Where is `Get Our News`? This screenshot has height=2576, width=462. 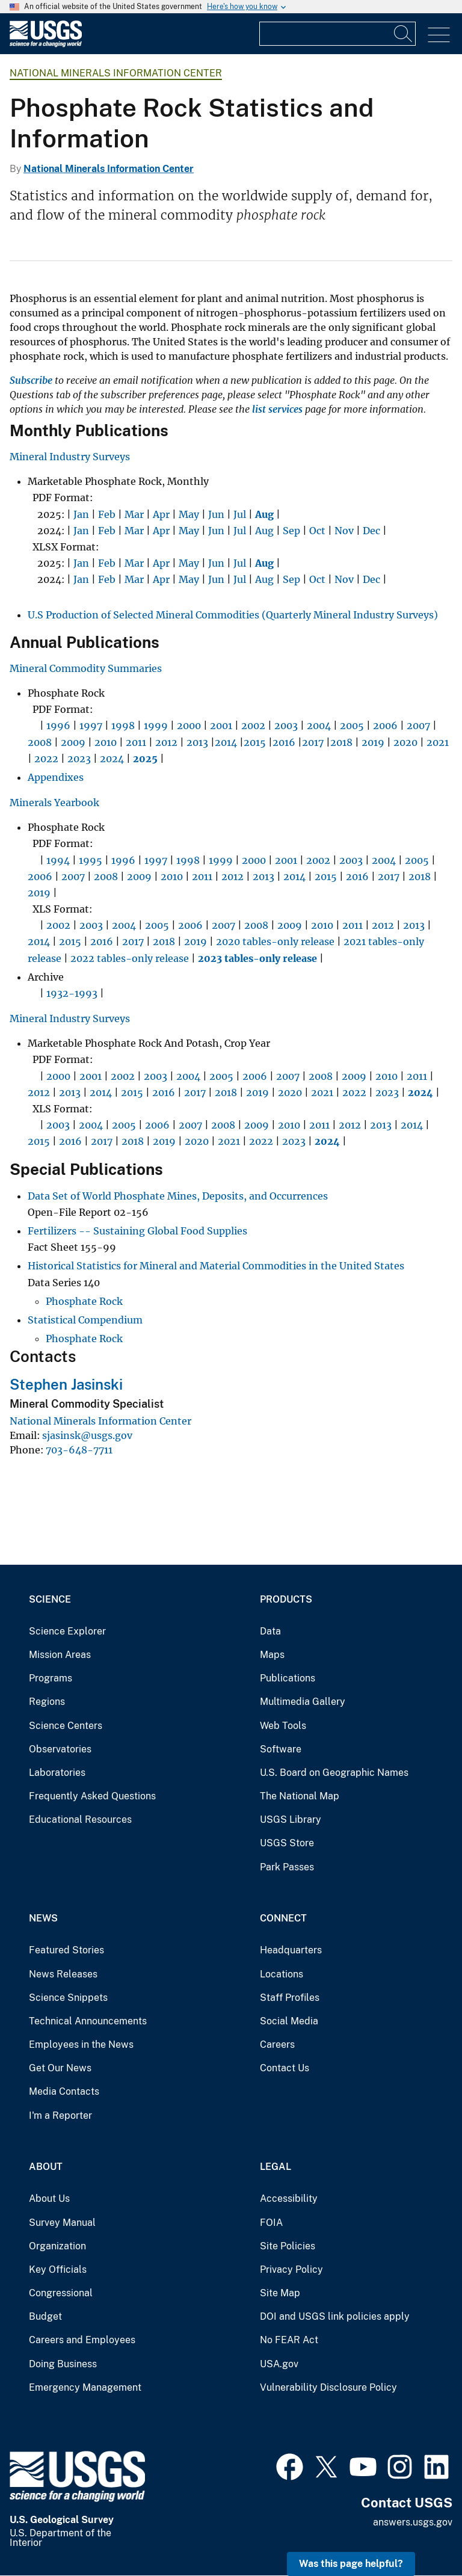 Get Our News is located at coordinates (60, 2068).